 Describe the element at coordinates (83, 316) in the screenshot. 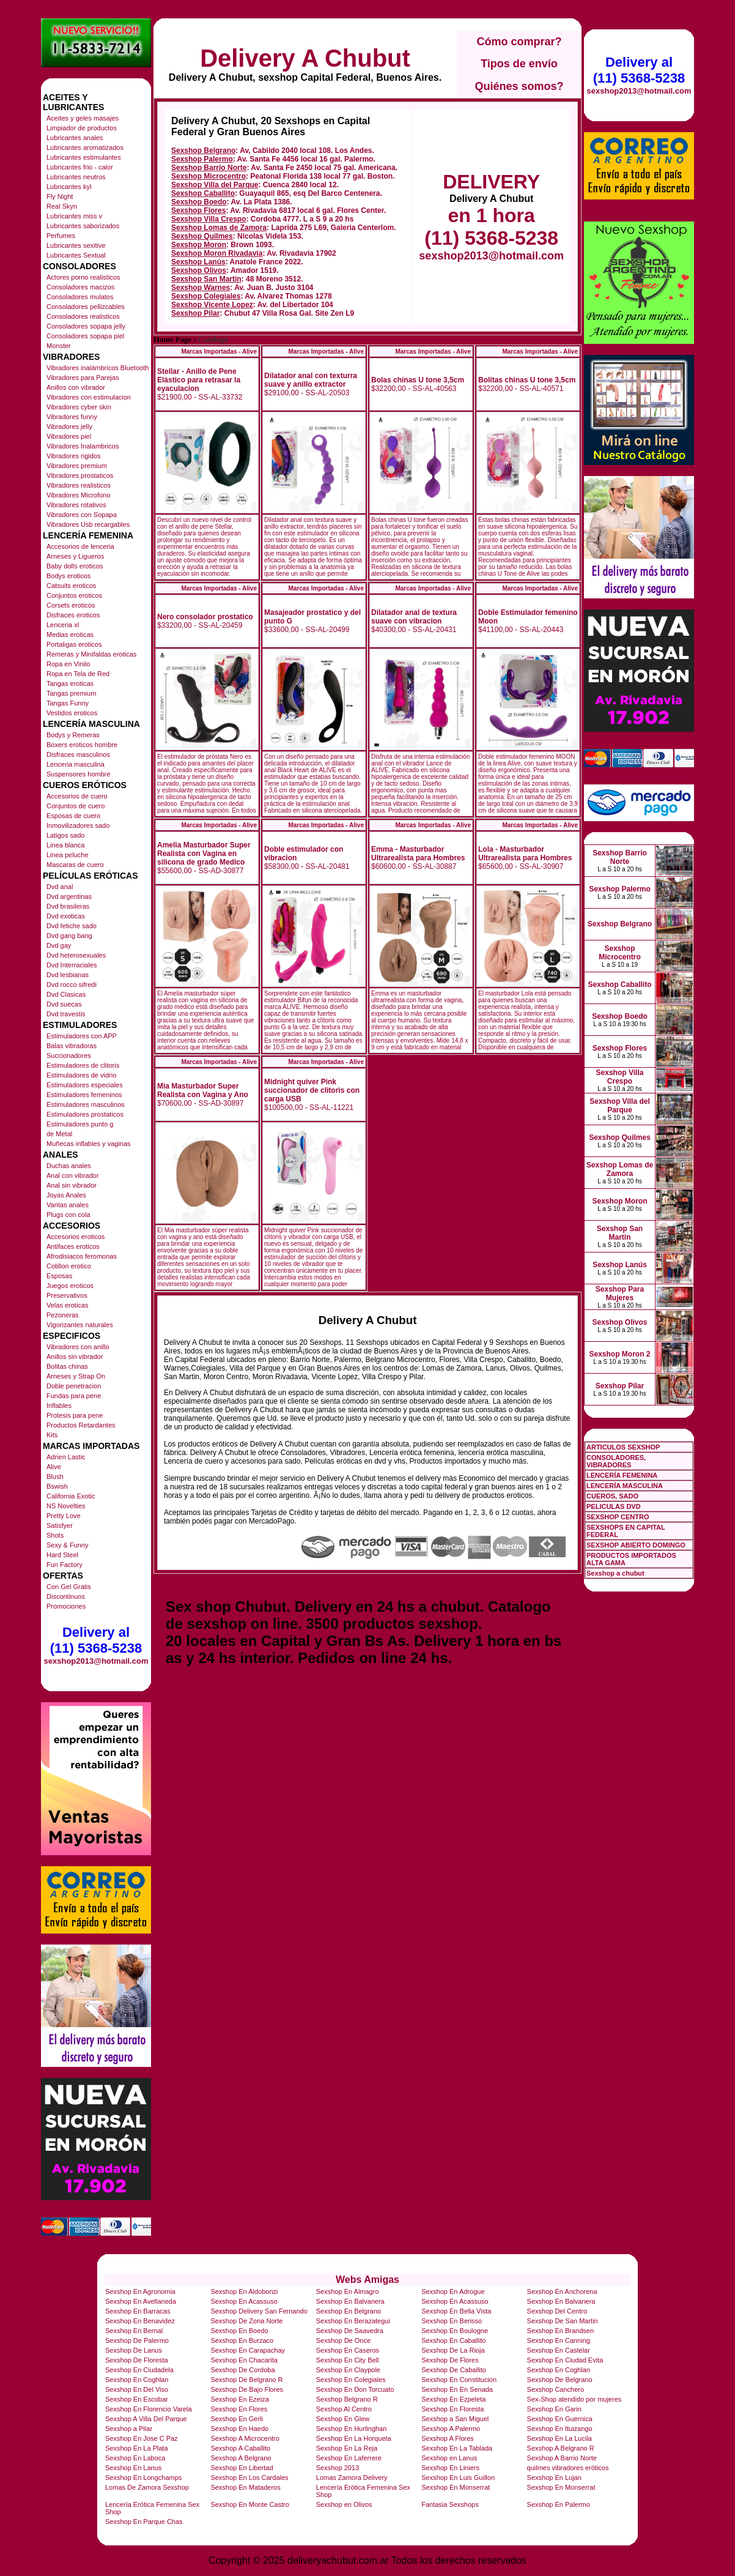

I see `Consoladores realisticos` at that location.